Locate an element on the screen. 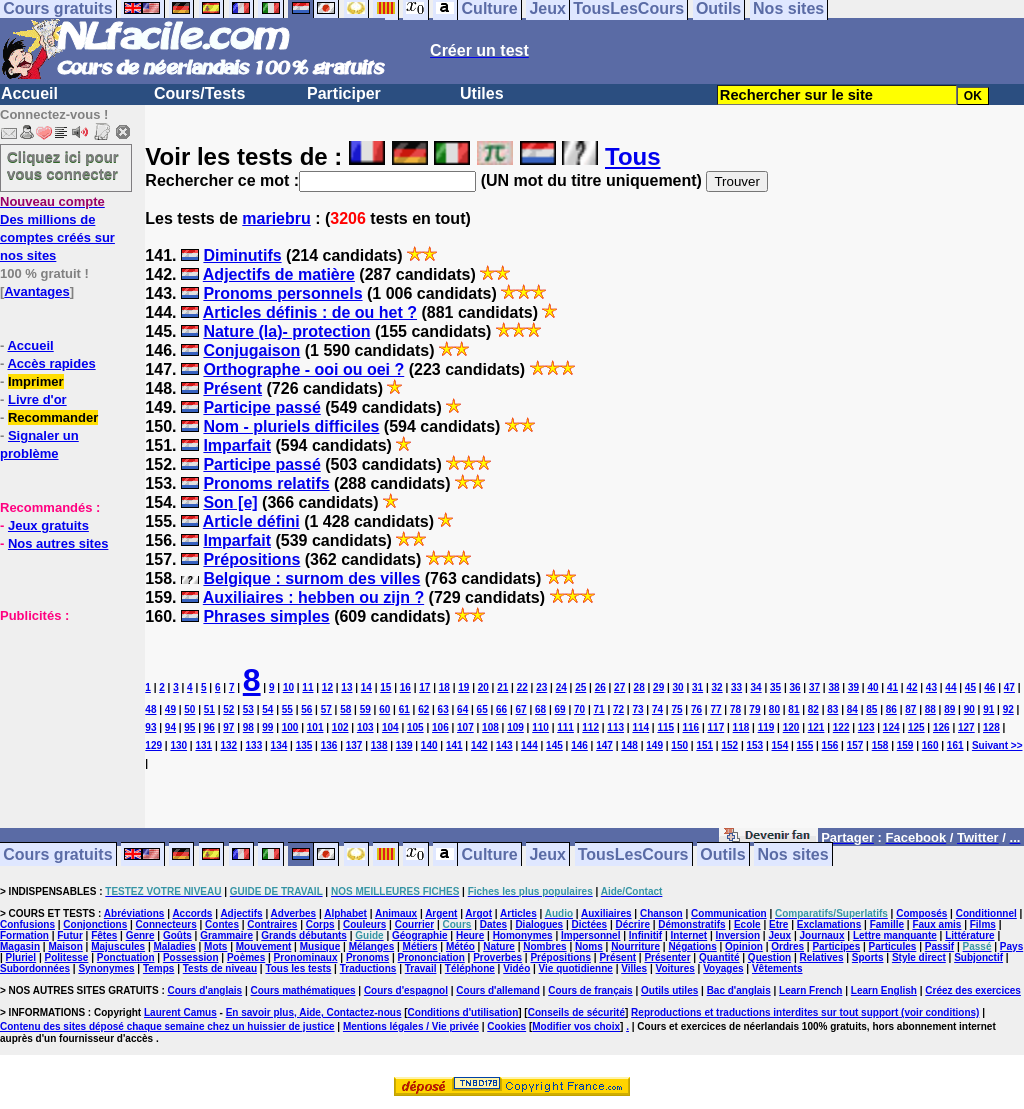  Conditions d'utilisation is located at coordinates (463, 1012).